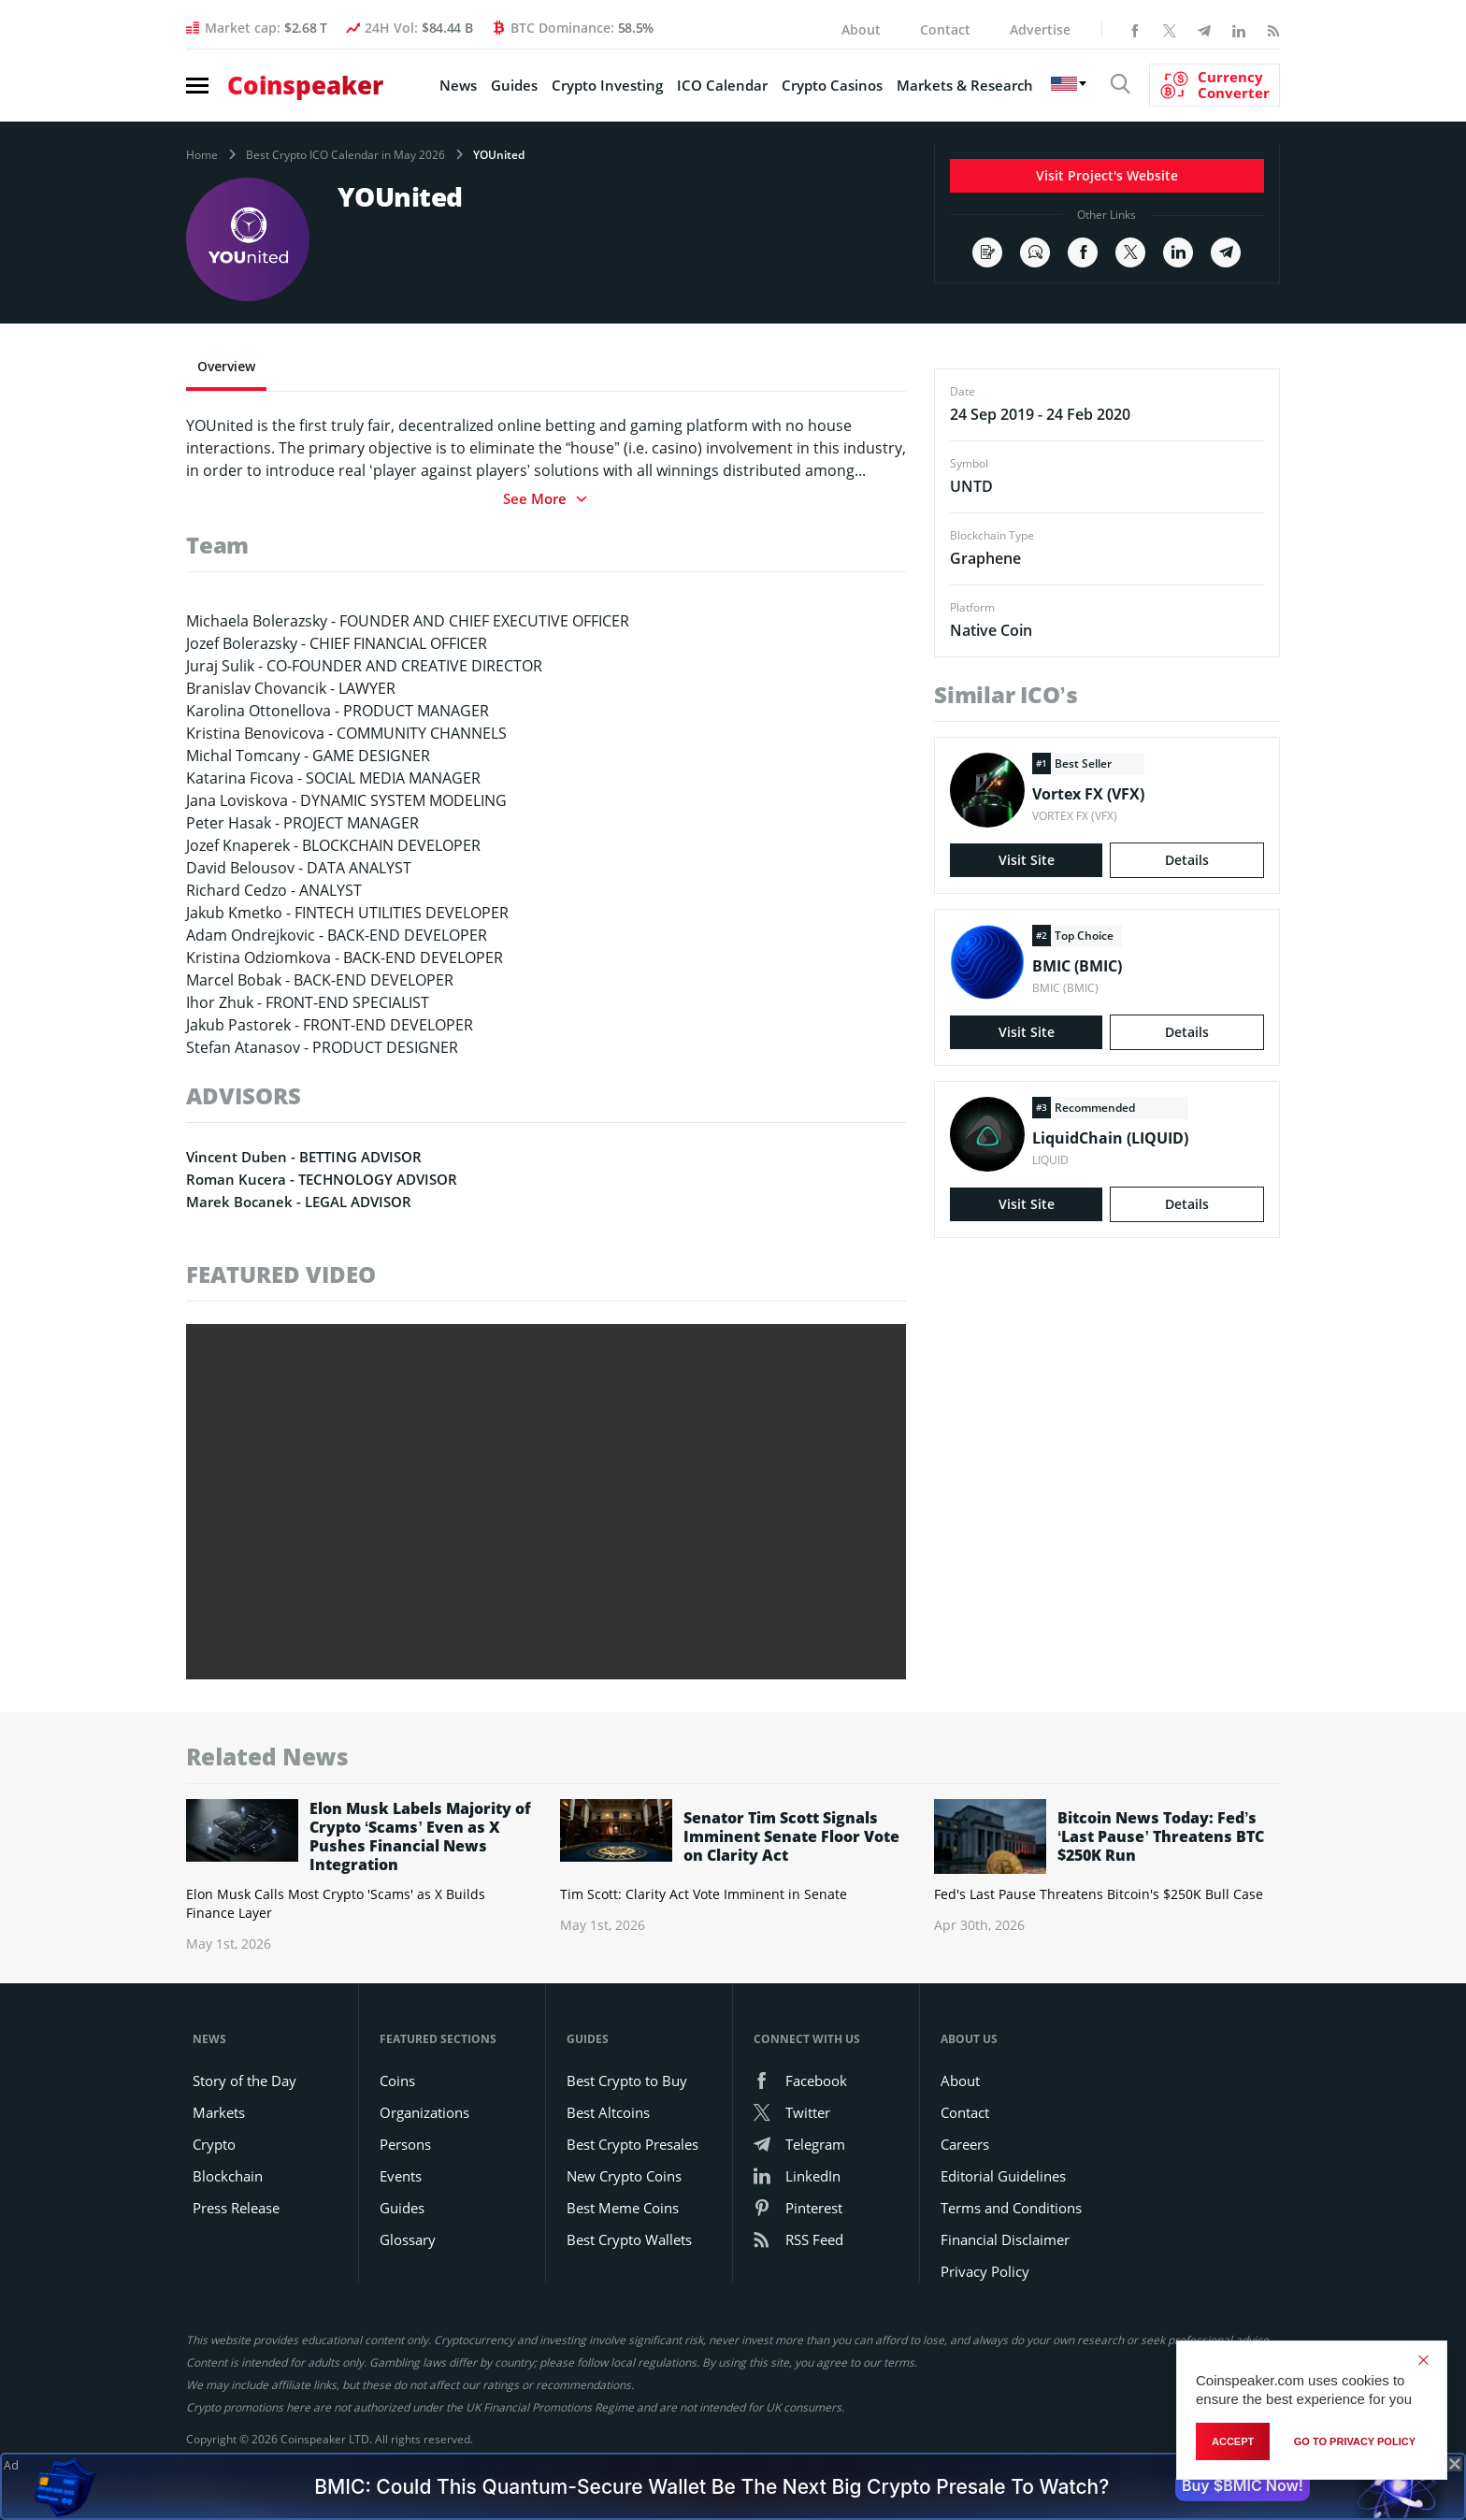 The width and height of the screenshot is (1466, 2520). I want to click on Contact, so click(945, 29).